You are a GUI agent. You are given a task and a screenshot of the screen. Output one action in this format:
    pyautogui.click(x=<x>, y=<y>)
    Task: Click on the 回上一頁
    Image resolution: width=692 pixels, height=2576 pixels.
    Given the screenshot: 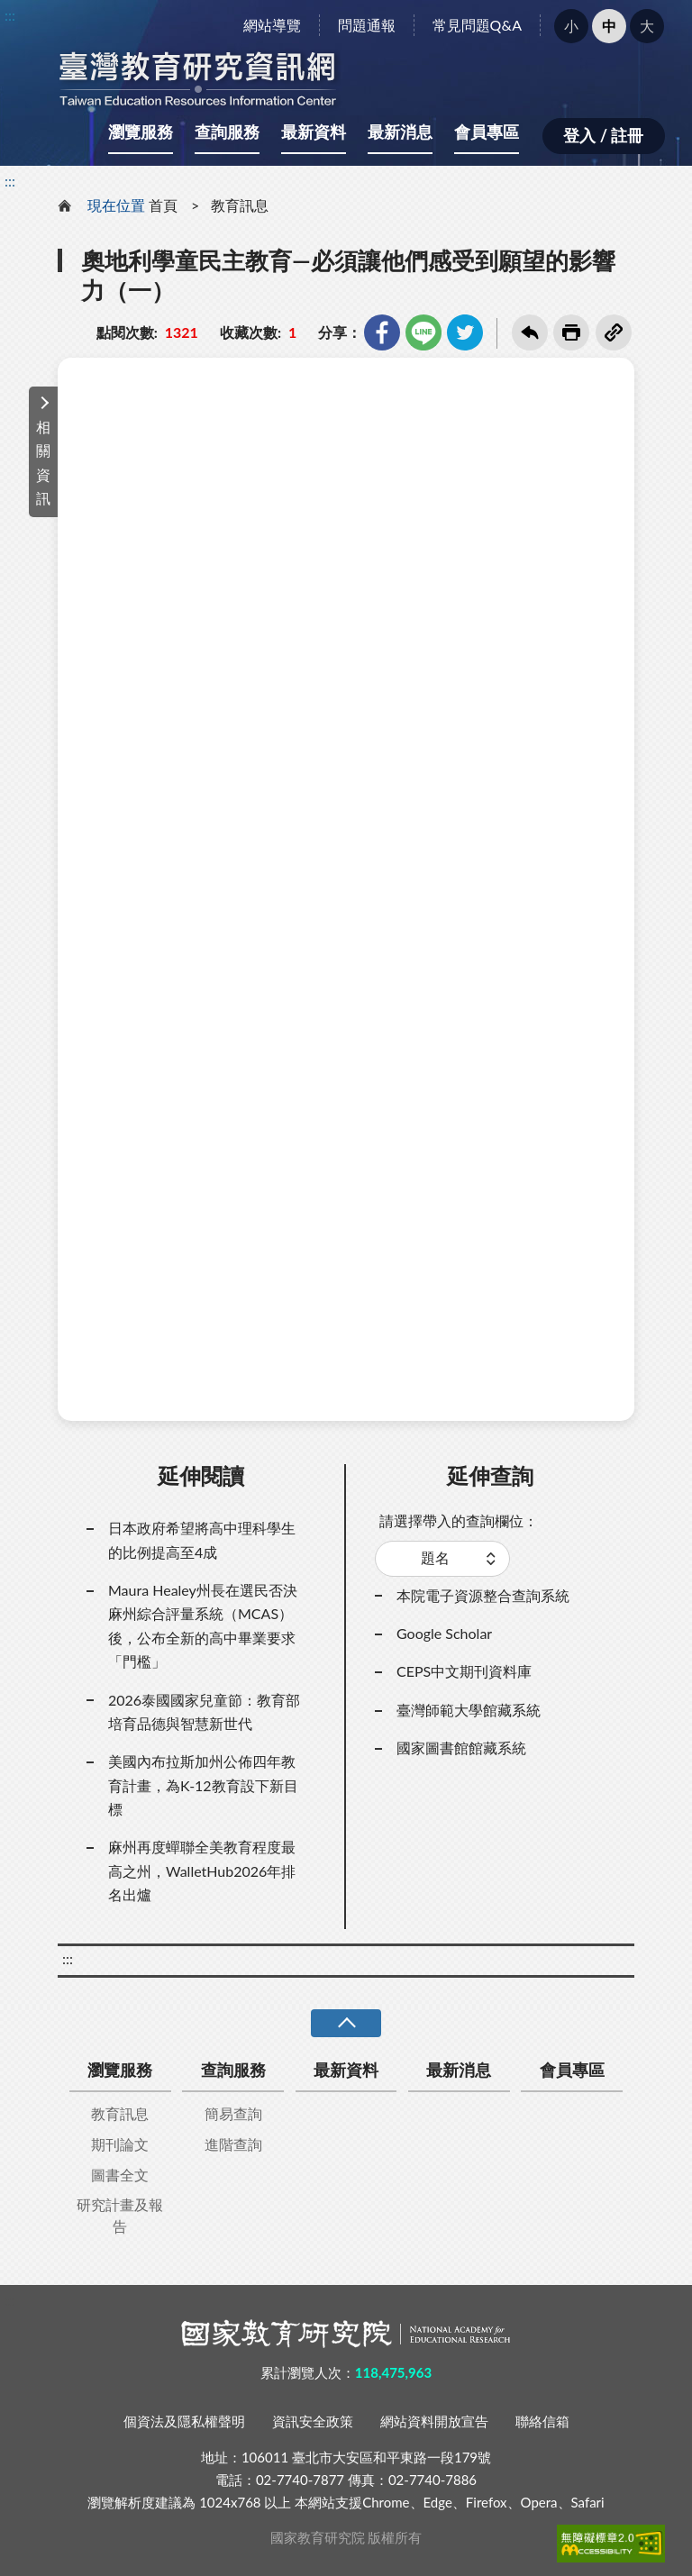 What is the action you would take?
    pyautogui.click(x=530, y=332)
    